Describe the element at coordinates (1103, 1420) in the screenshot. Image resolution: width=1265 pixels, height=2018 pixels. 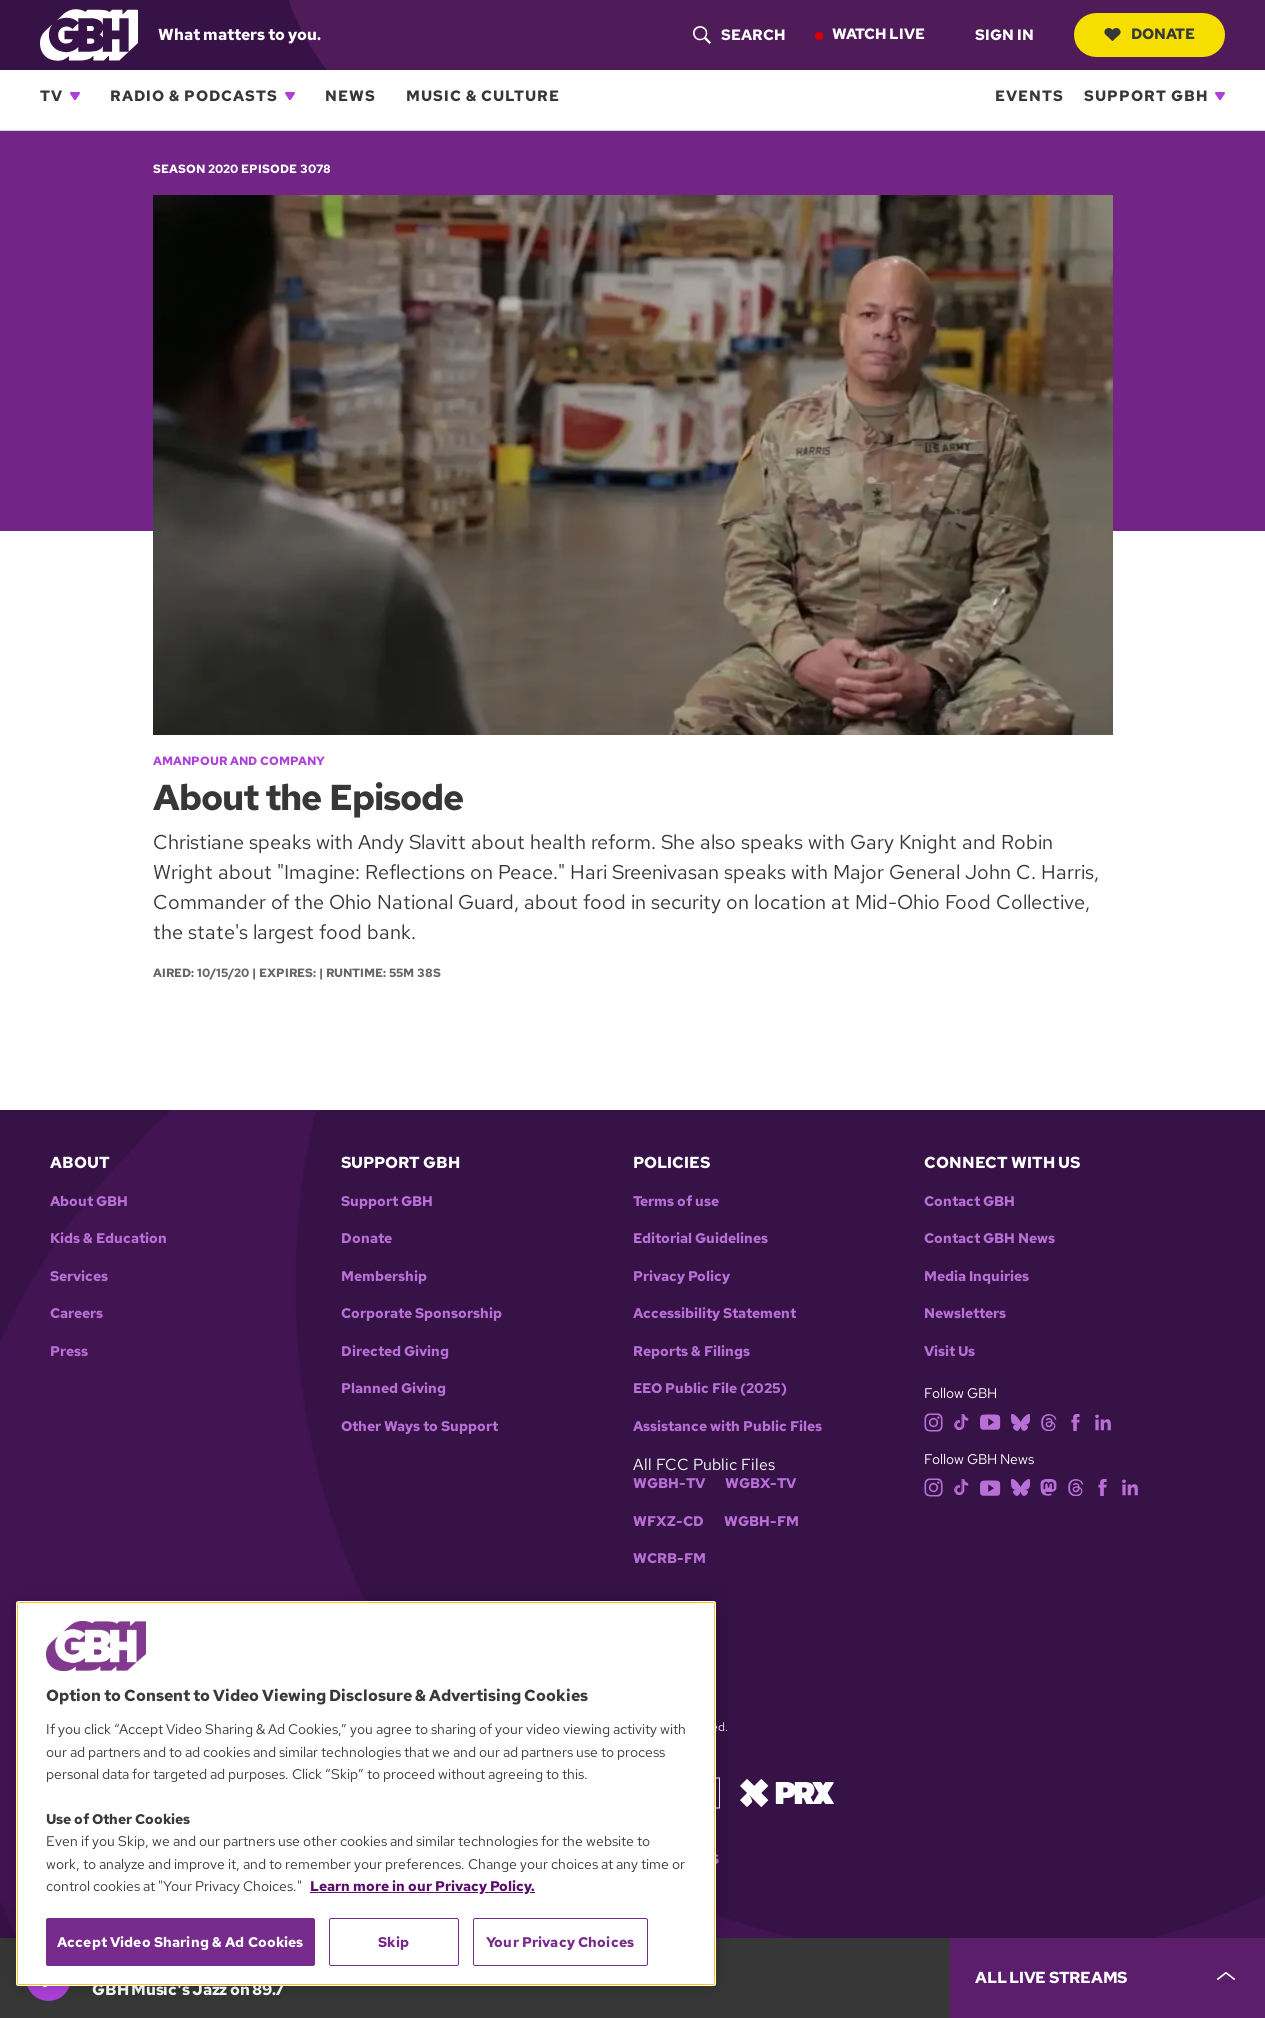
I see `[linkedin]` at that location.